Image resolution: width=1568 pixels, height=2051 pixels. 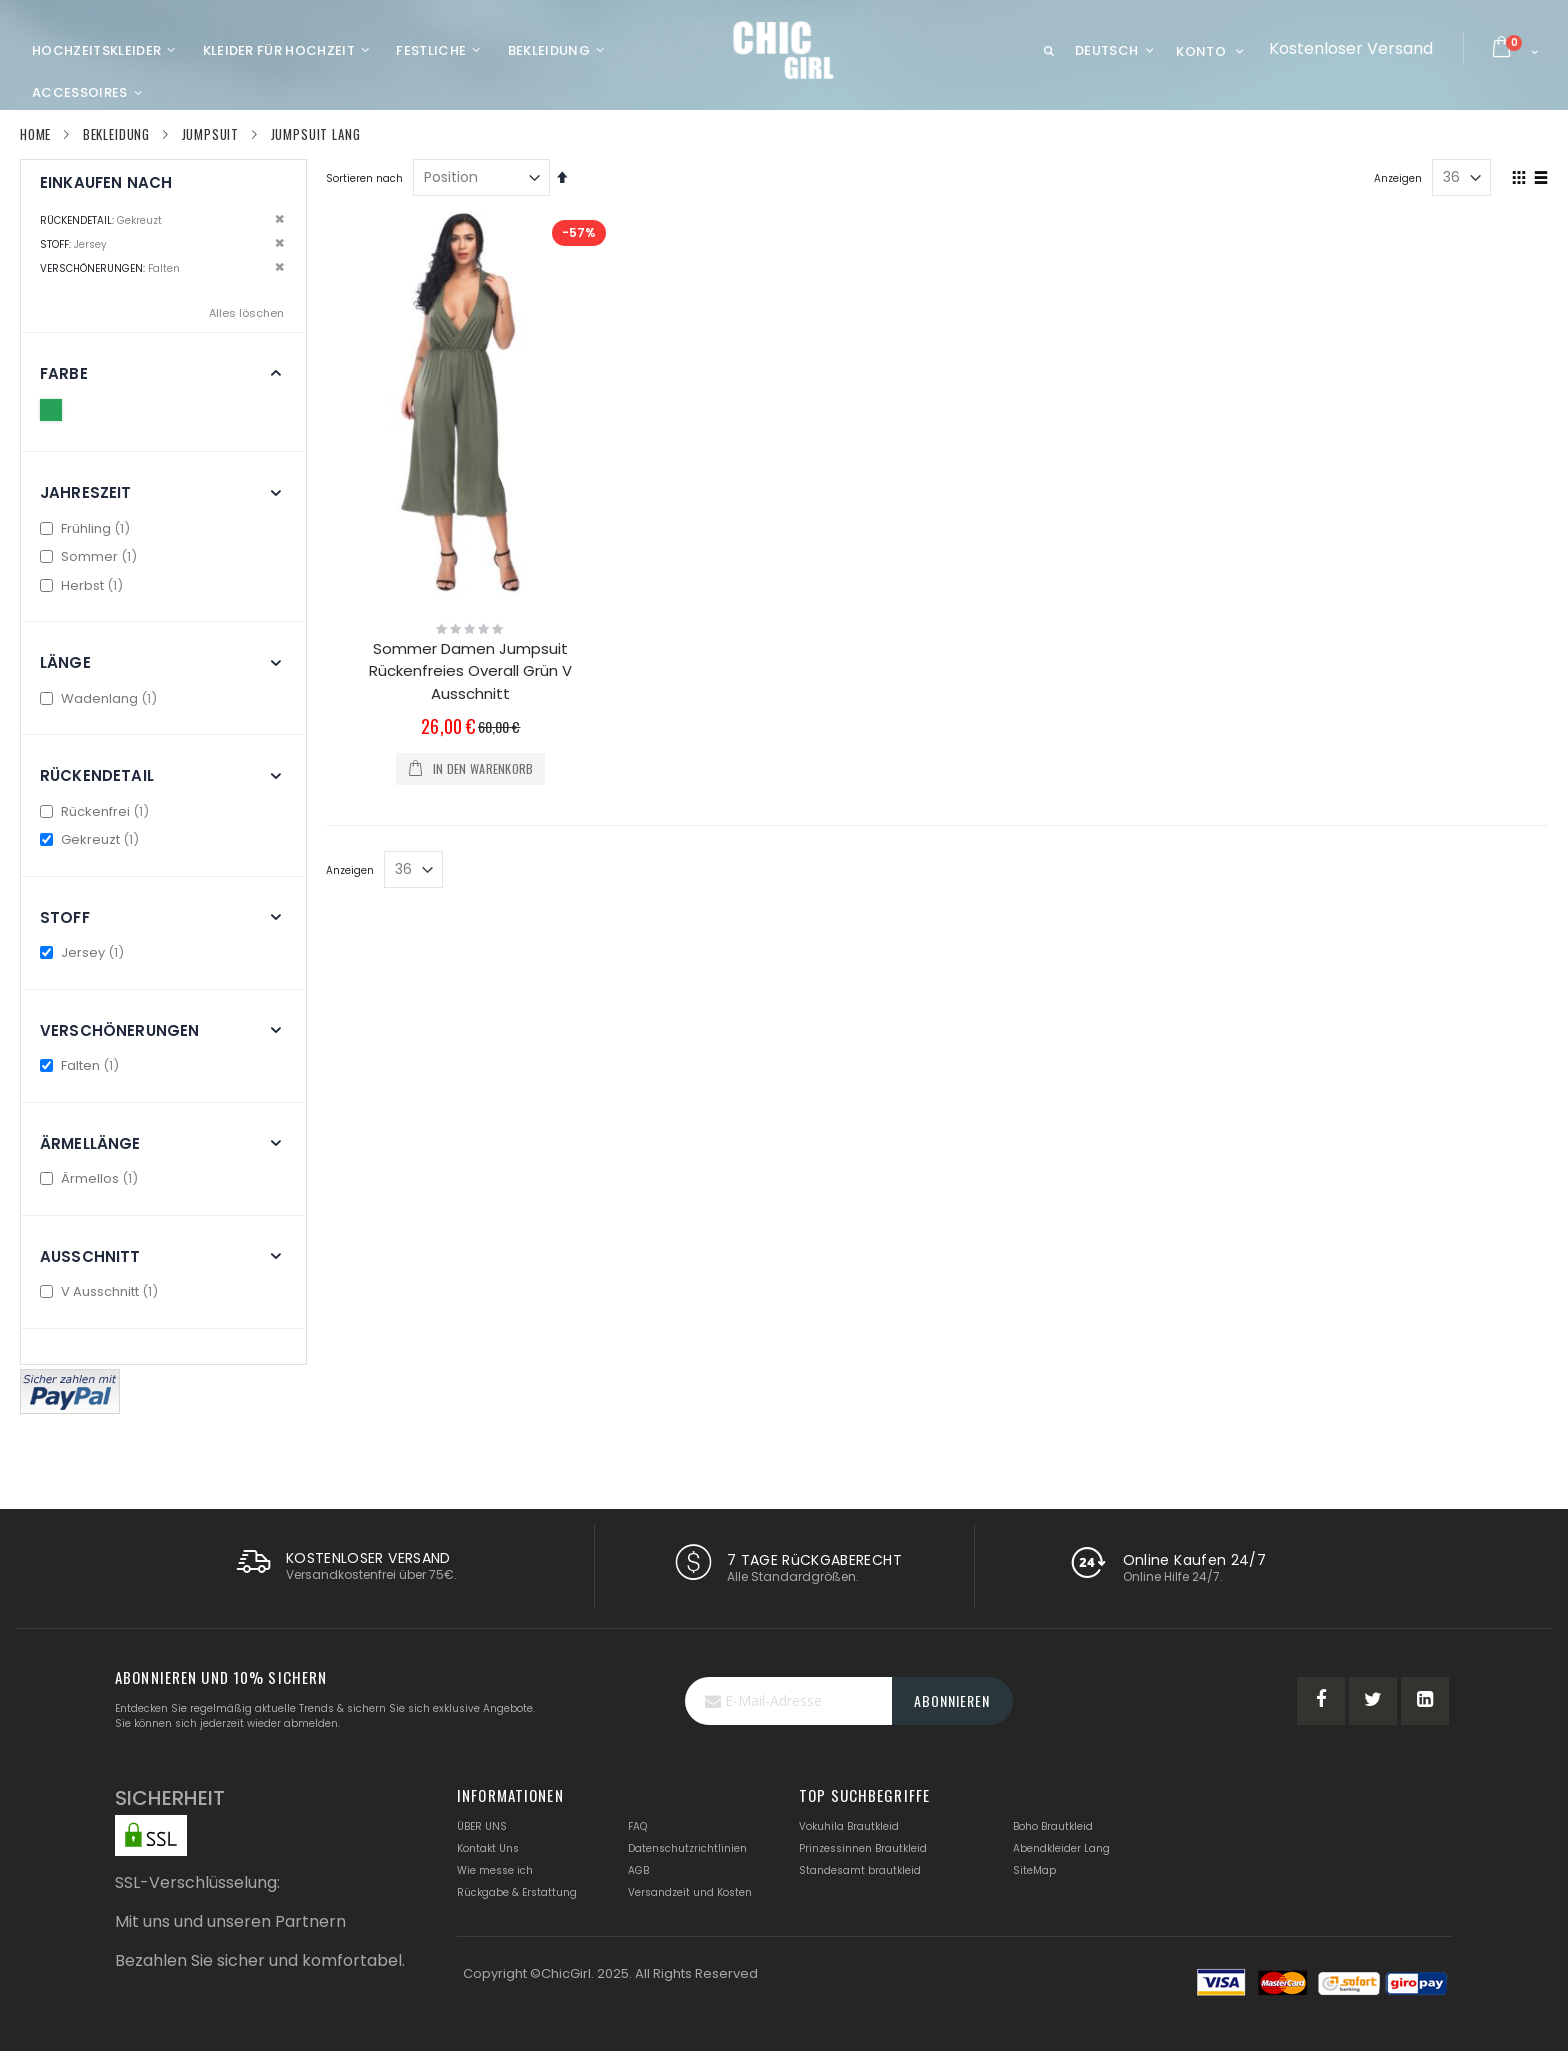 What do you see at coordinates (470, 671) in the screenshot?
I see `Sommer Damen Jumpsuit Rückenfreies Overall Grün V Ausschnitt` at bounding box center [470, 671].